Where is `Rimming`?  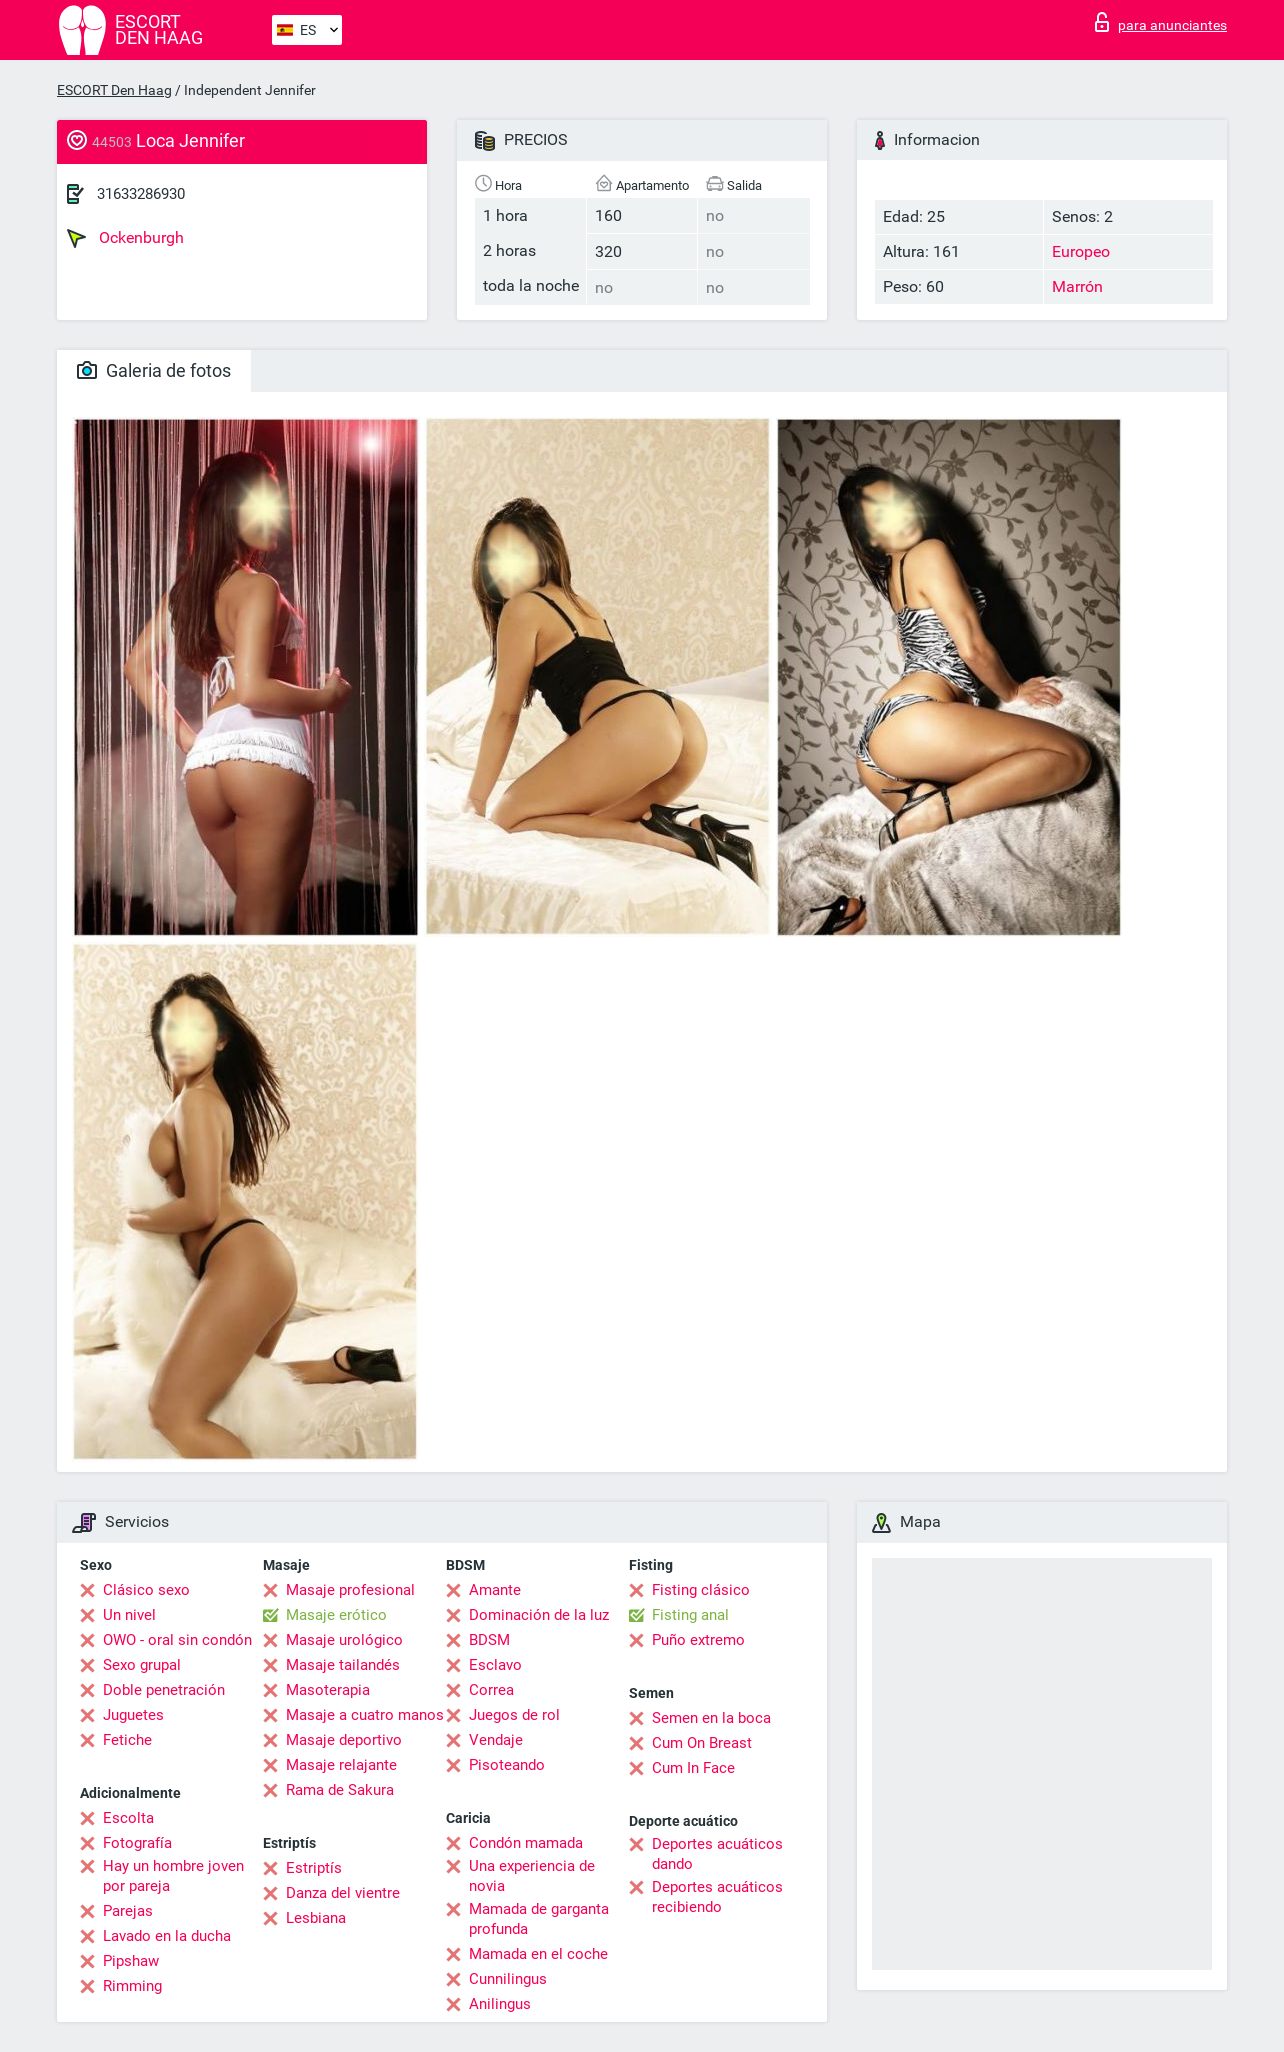 Rimming is located at coordinates (132, 1986).